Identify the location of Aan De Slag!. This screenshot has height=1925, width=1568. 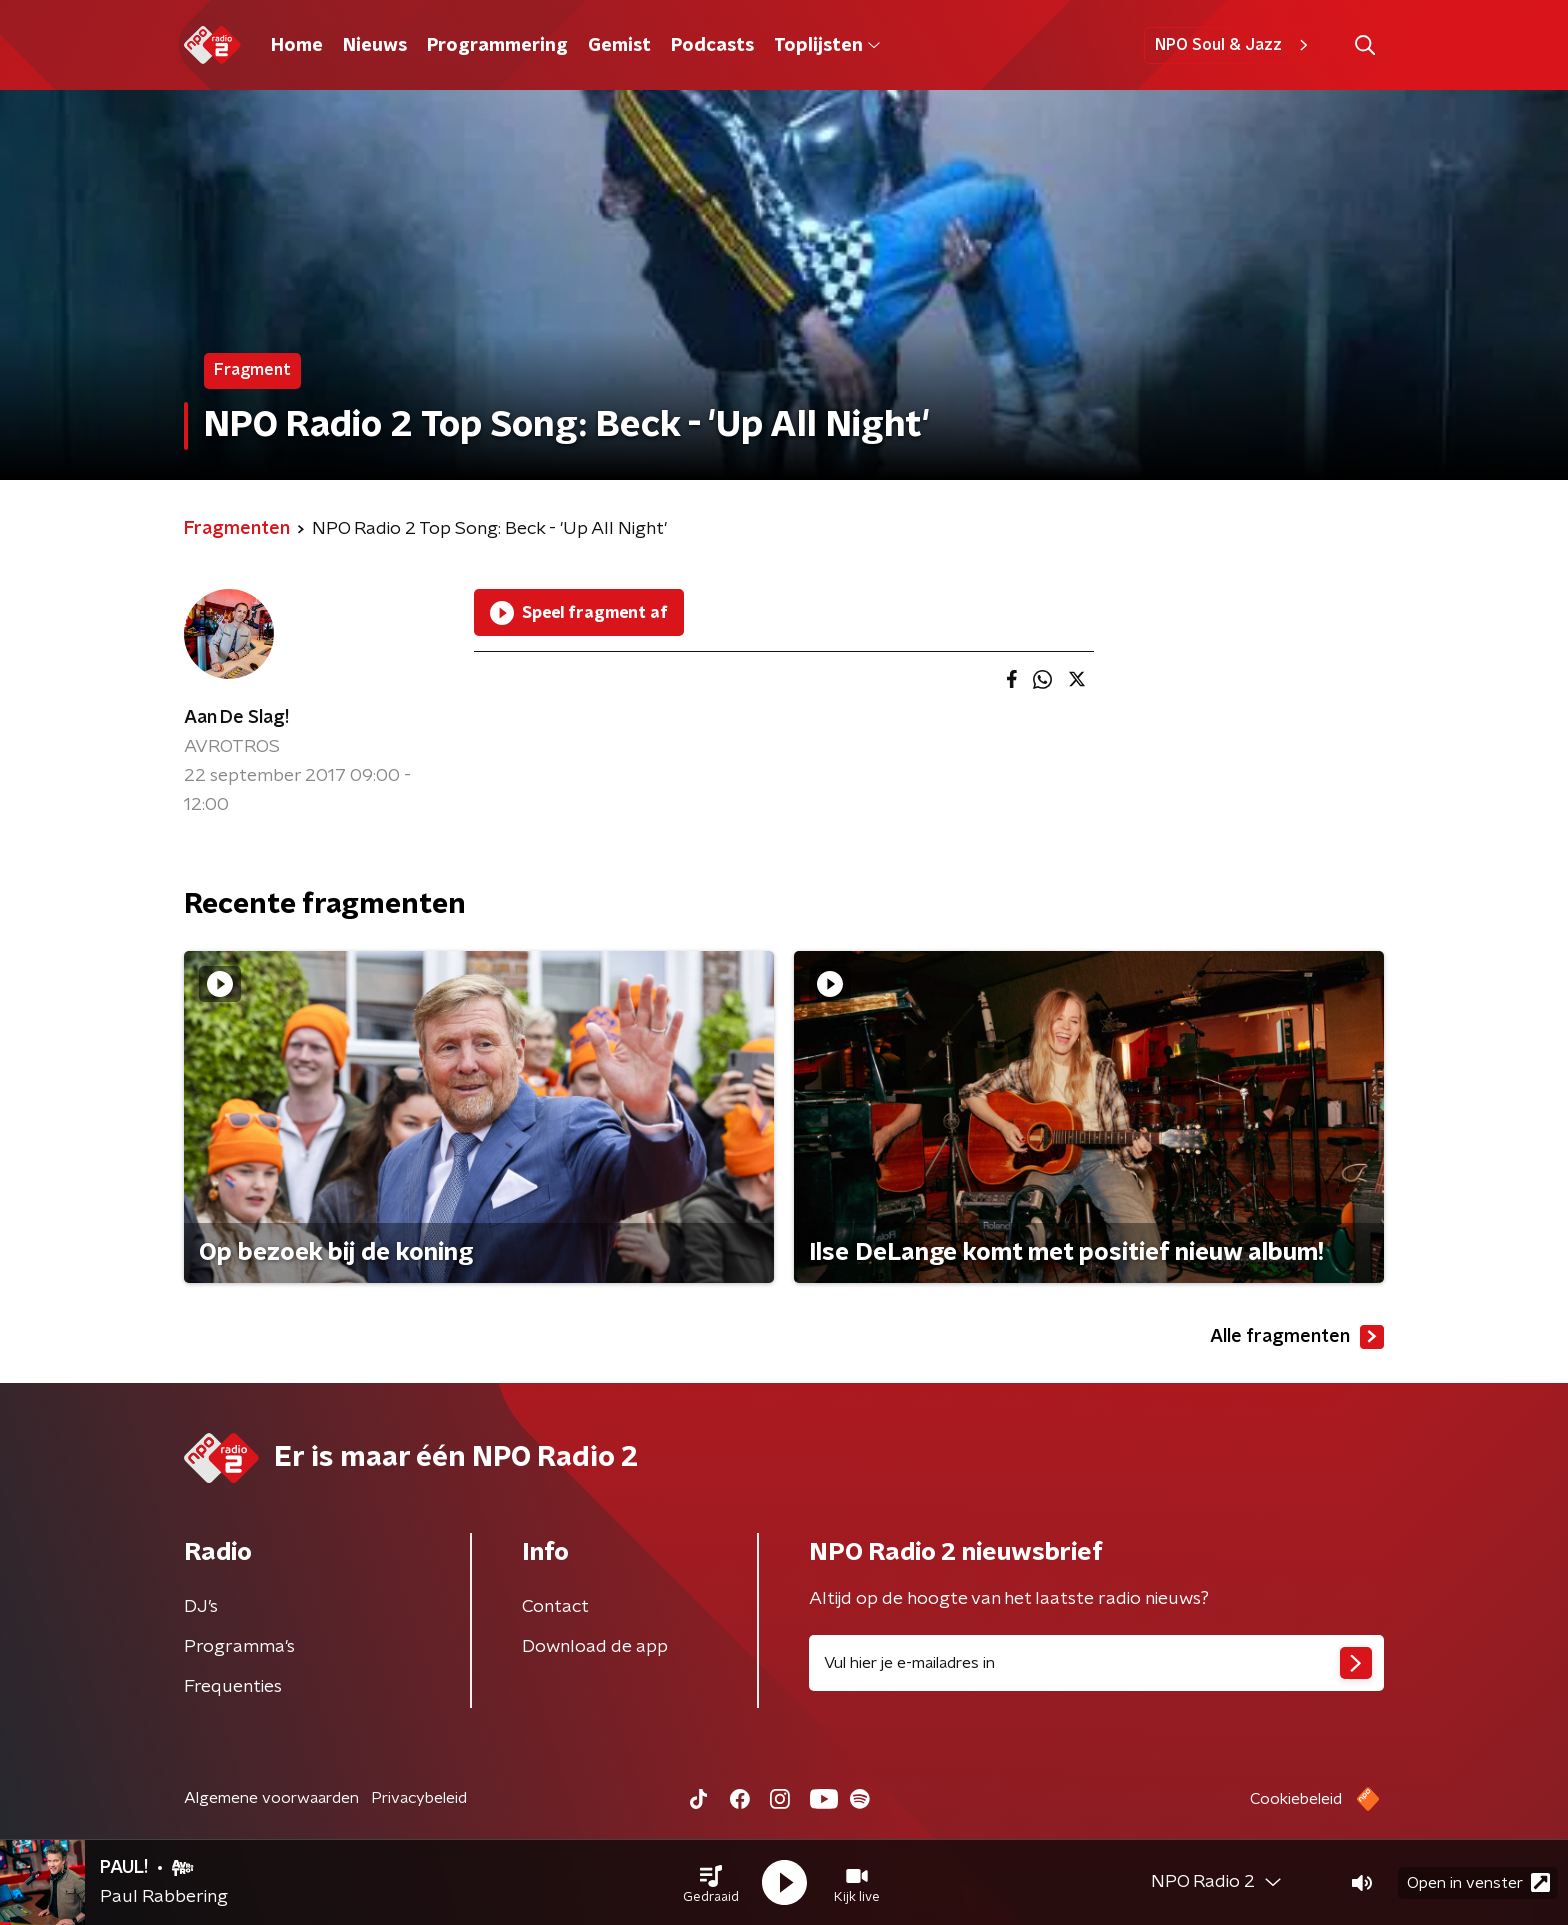
(236, 718).